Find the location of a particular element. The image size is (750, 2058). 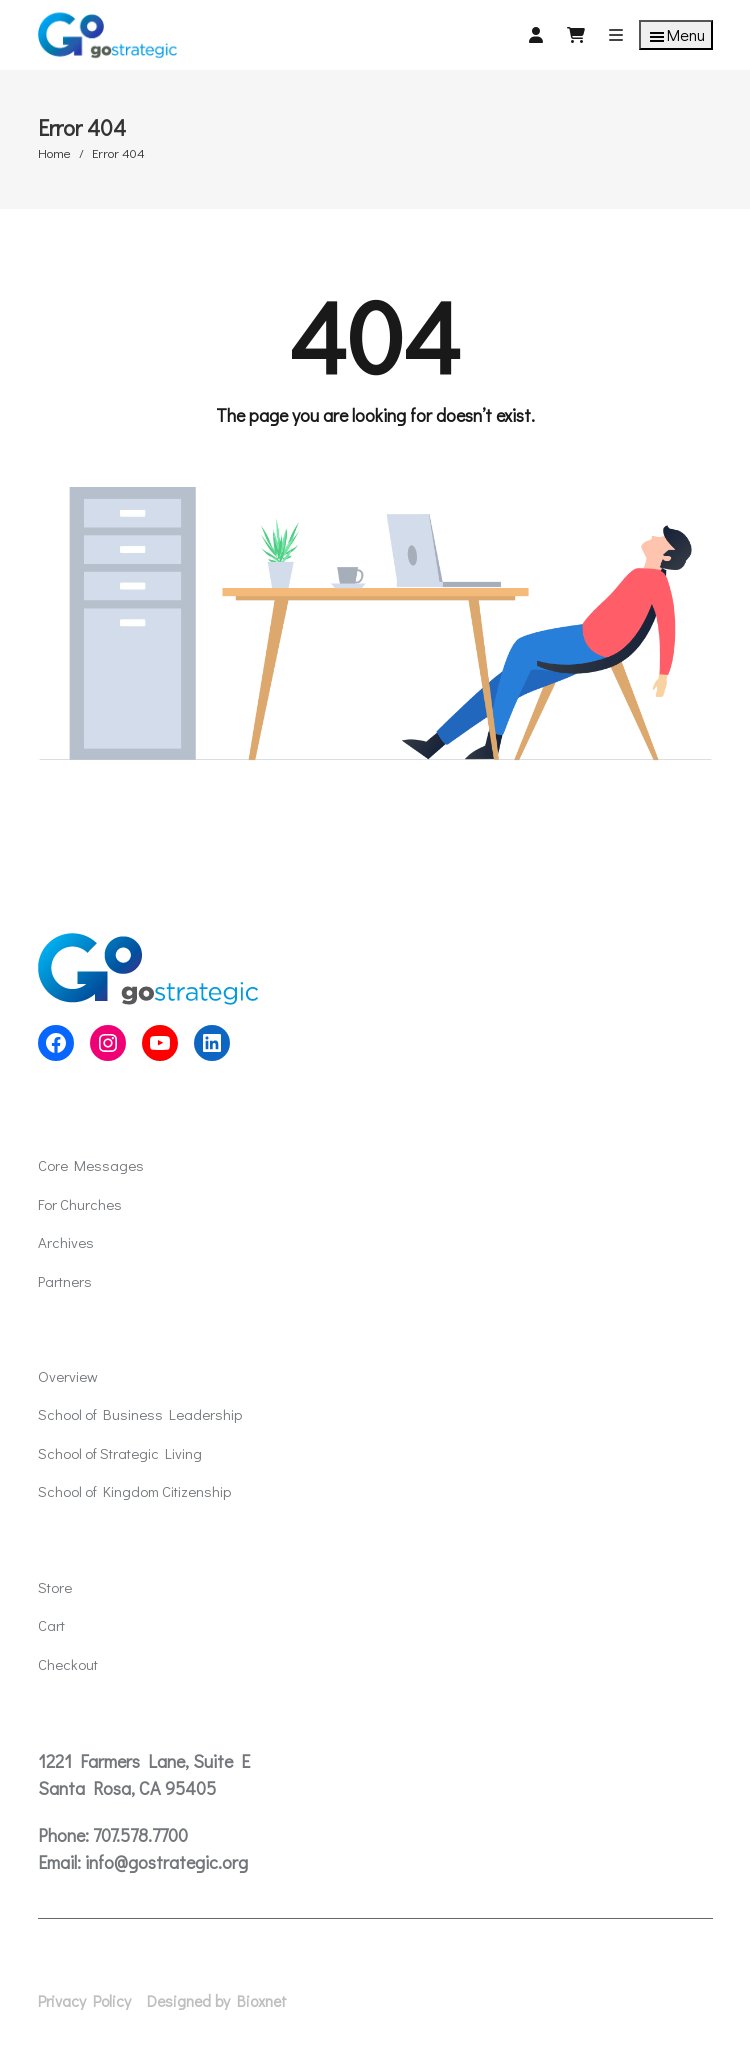

Designed by Bioxnet is located at coordinates (217, 2001).